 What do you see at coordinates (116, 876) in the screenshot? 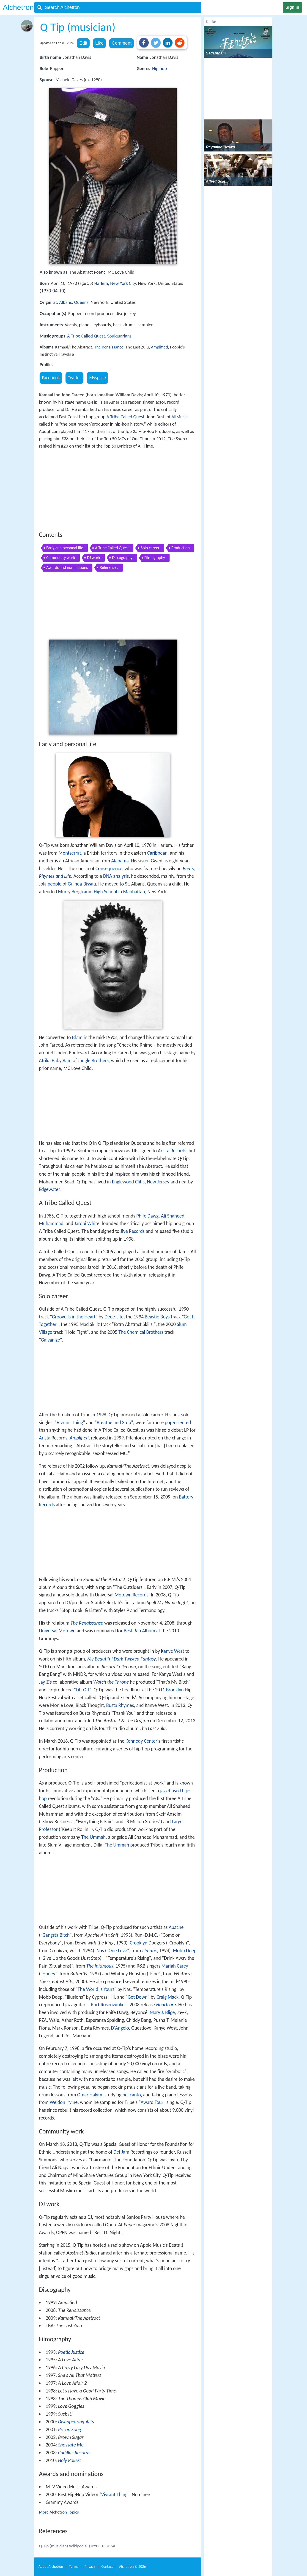
I see `DNA analysis` at bounding box center [116, 876].